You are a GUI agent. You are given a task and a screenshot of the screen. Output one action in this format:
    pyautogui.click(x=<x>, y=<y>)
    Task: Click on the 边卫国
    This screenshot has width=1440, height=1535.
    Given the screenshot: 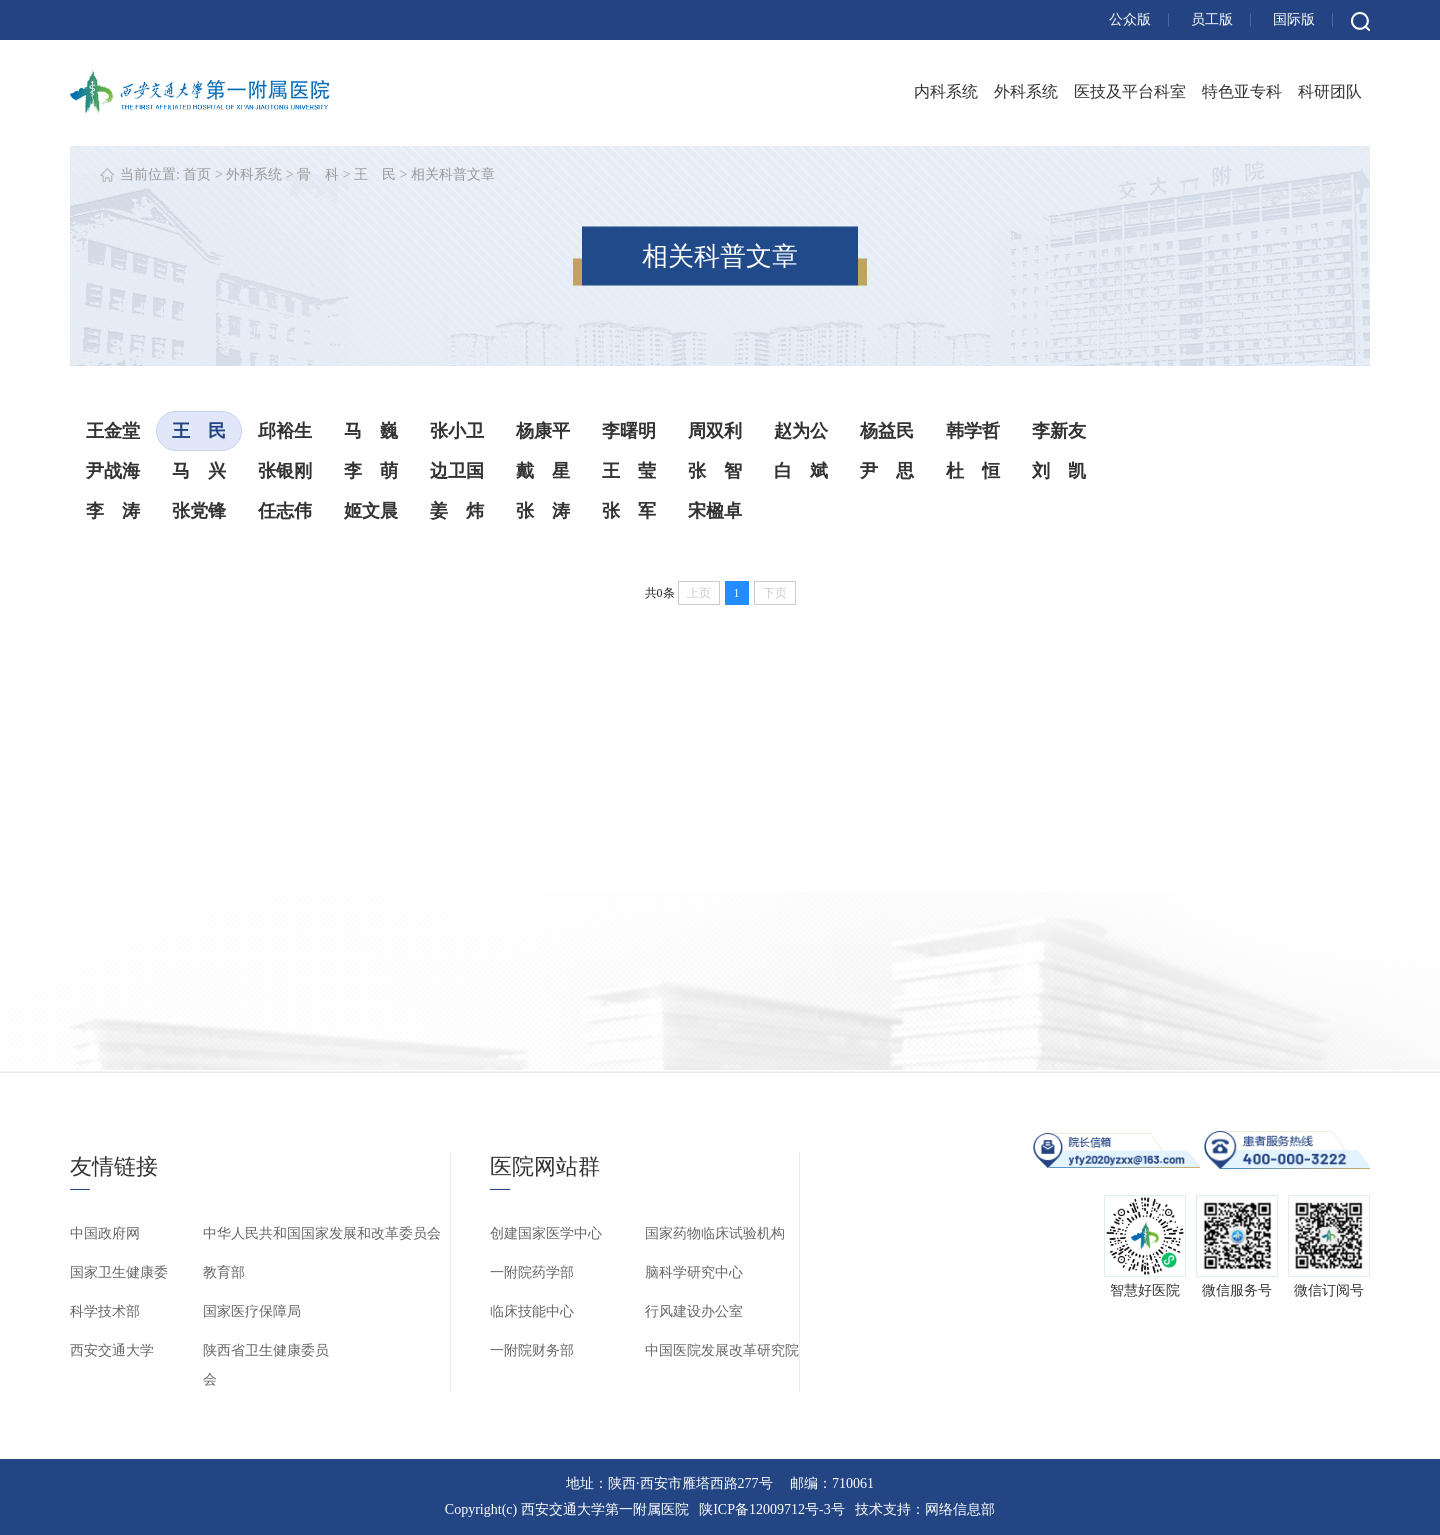 What is the action you would take?
    pyautogui.click(x=457, y=471)
    